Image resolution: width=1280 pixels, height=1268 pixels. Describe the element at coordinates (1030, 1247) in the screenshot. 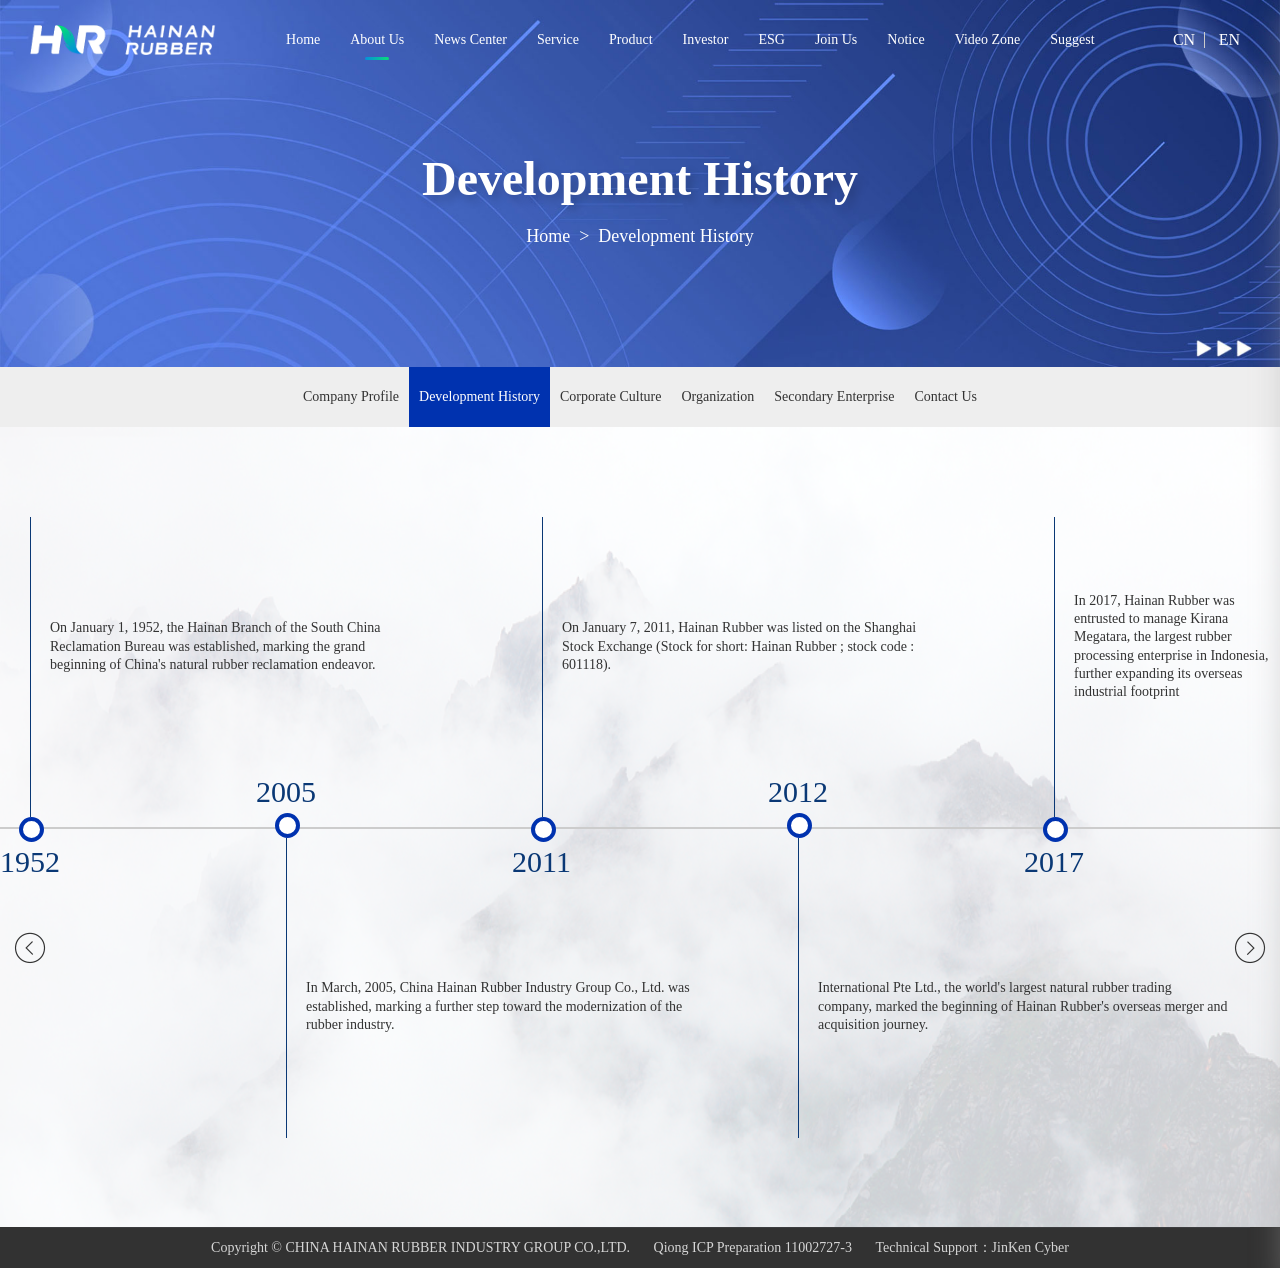

I see `JinKen Cyber` at that location.